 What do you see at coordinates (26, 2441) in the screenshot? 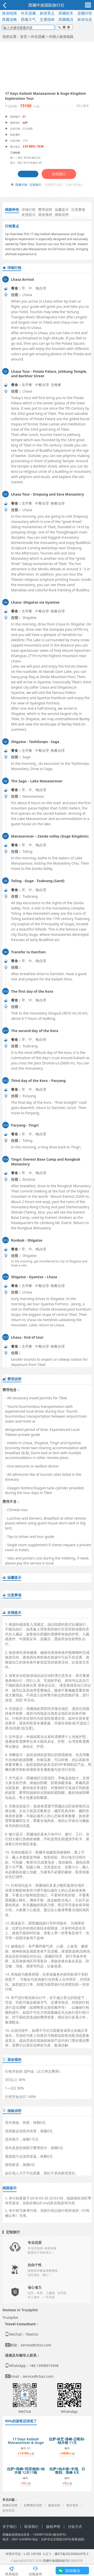
I see `17 Days Kailash Manasarovar & Guge` at bounding box center [26, 2441].